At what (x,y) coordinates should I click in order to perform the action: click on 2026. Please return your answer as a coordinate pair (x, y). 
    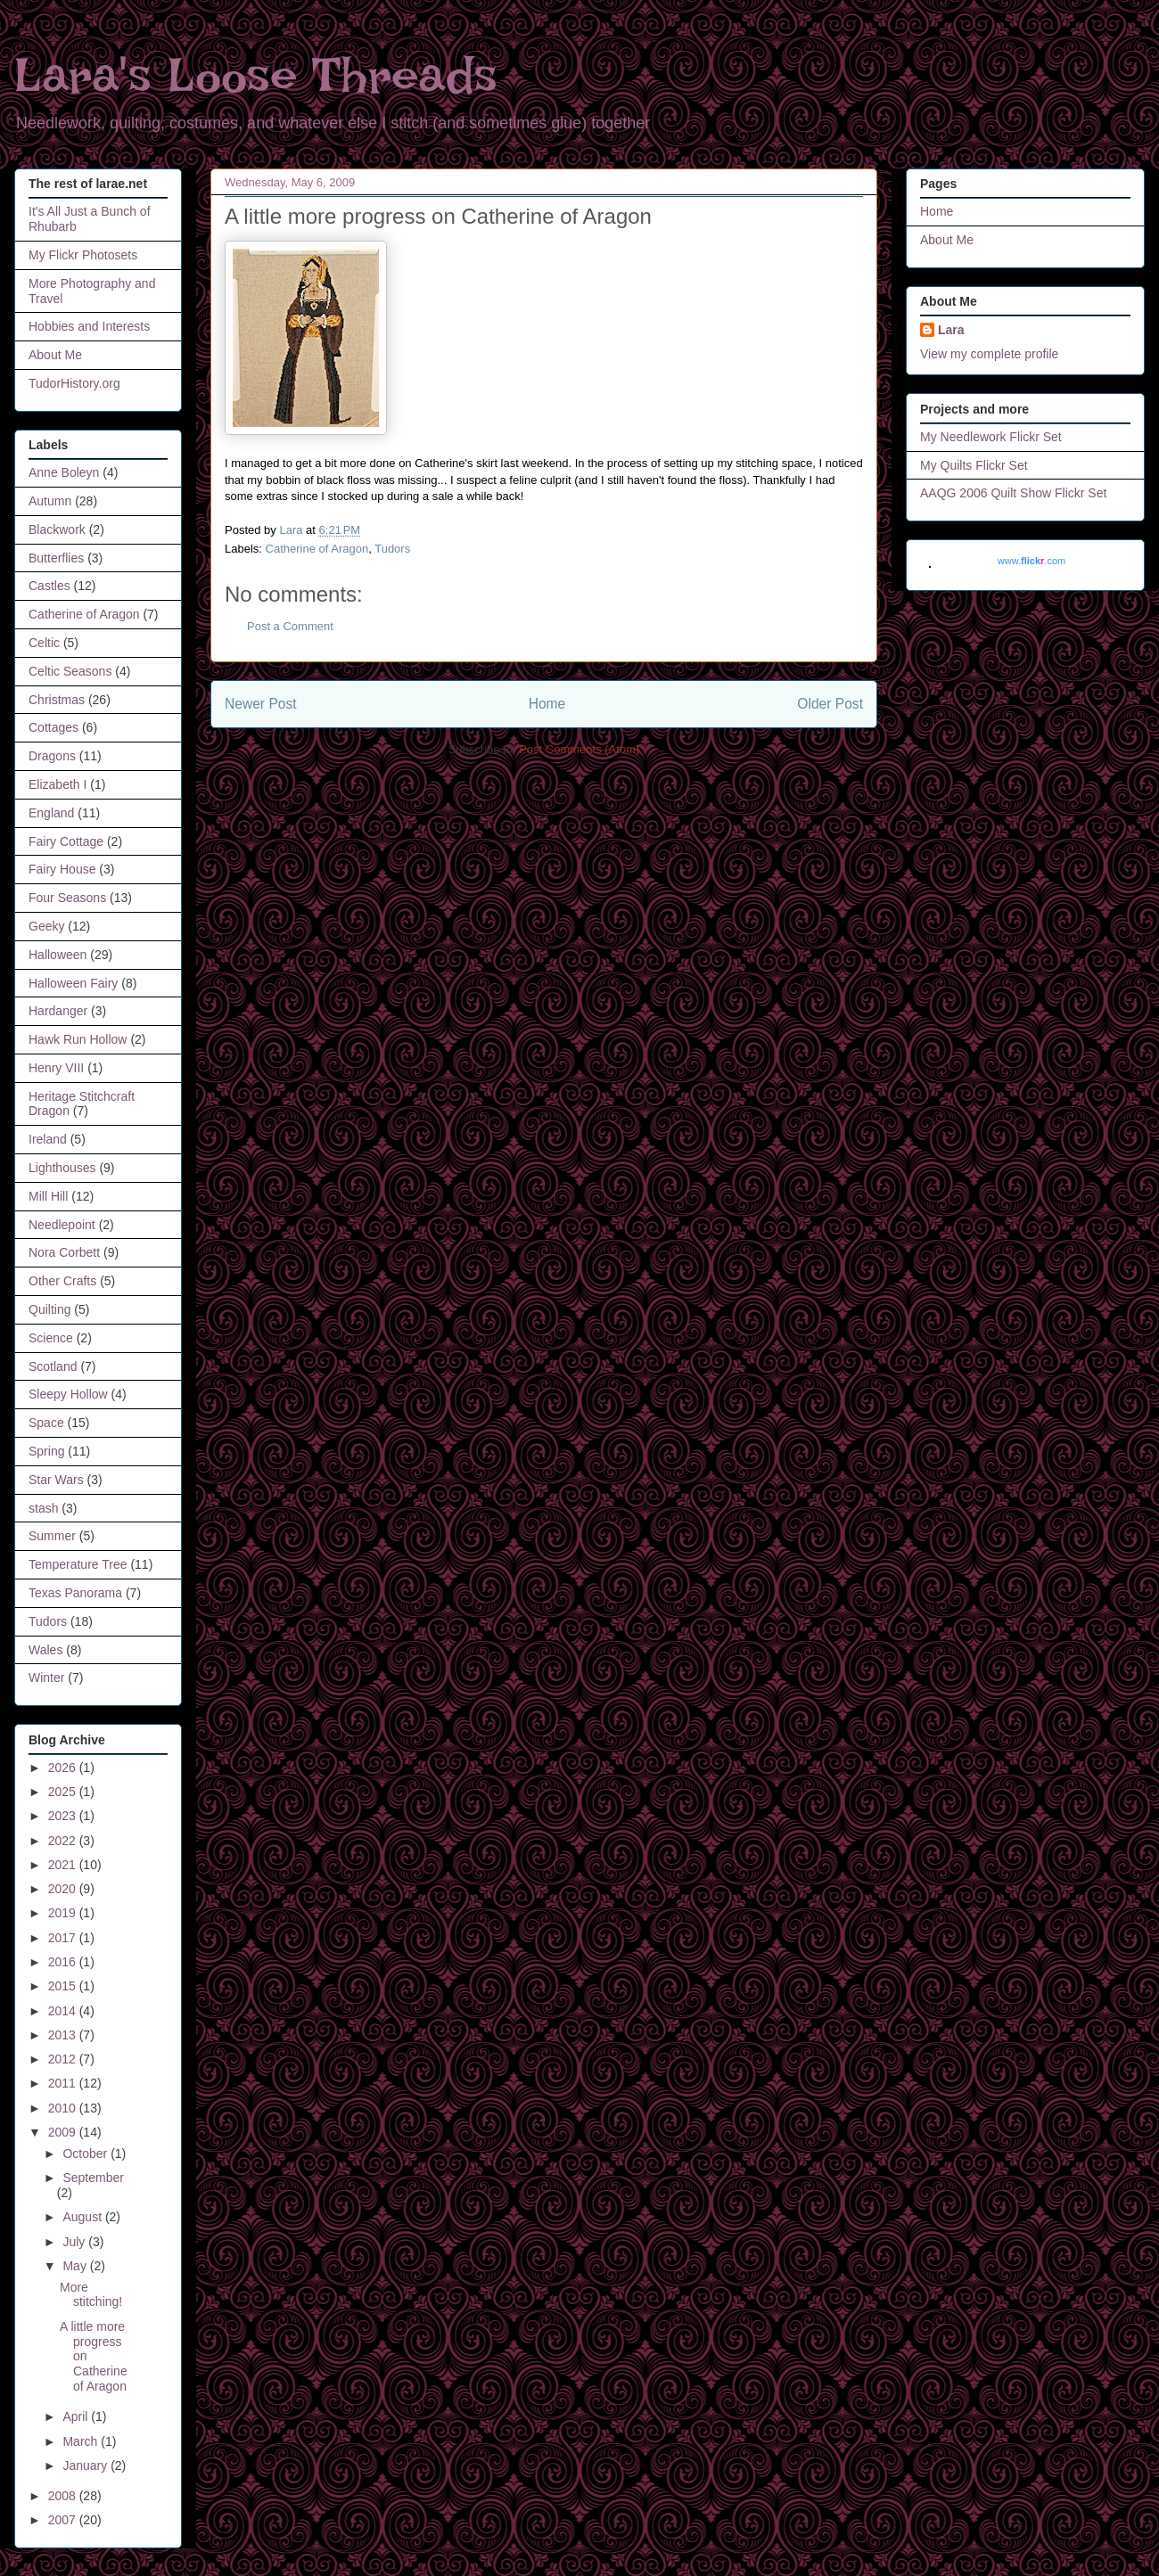
    Looking at the image, I should click on (63, 1767).